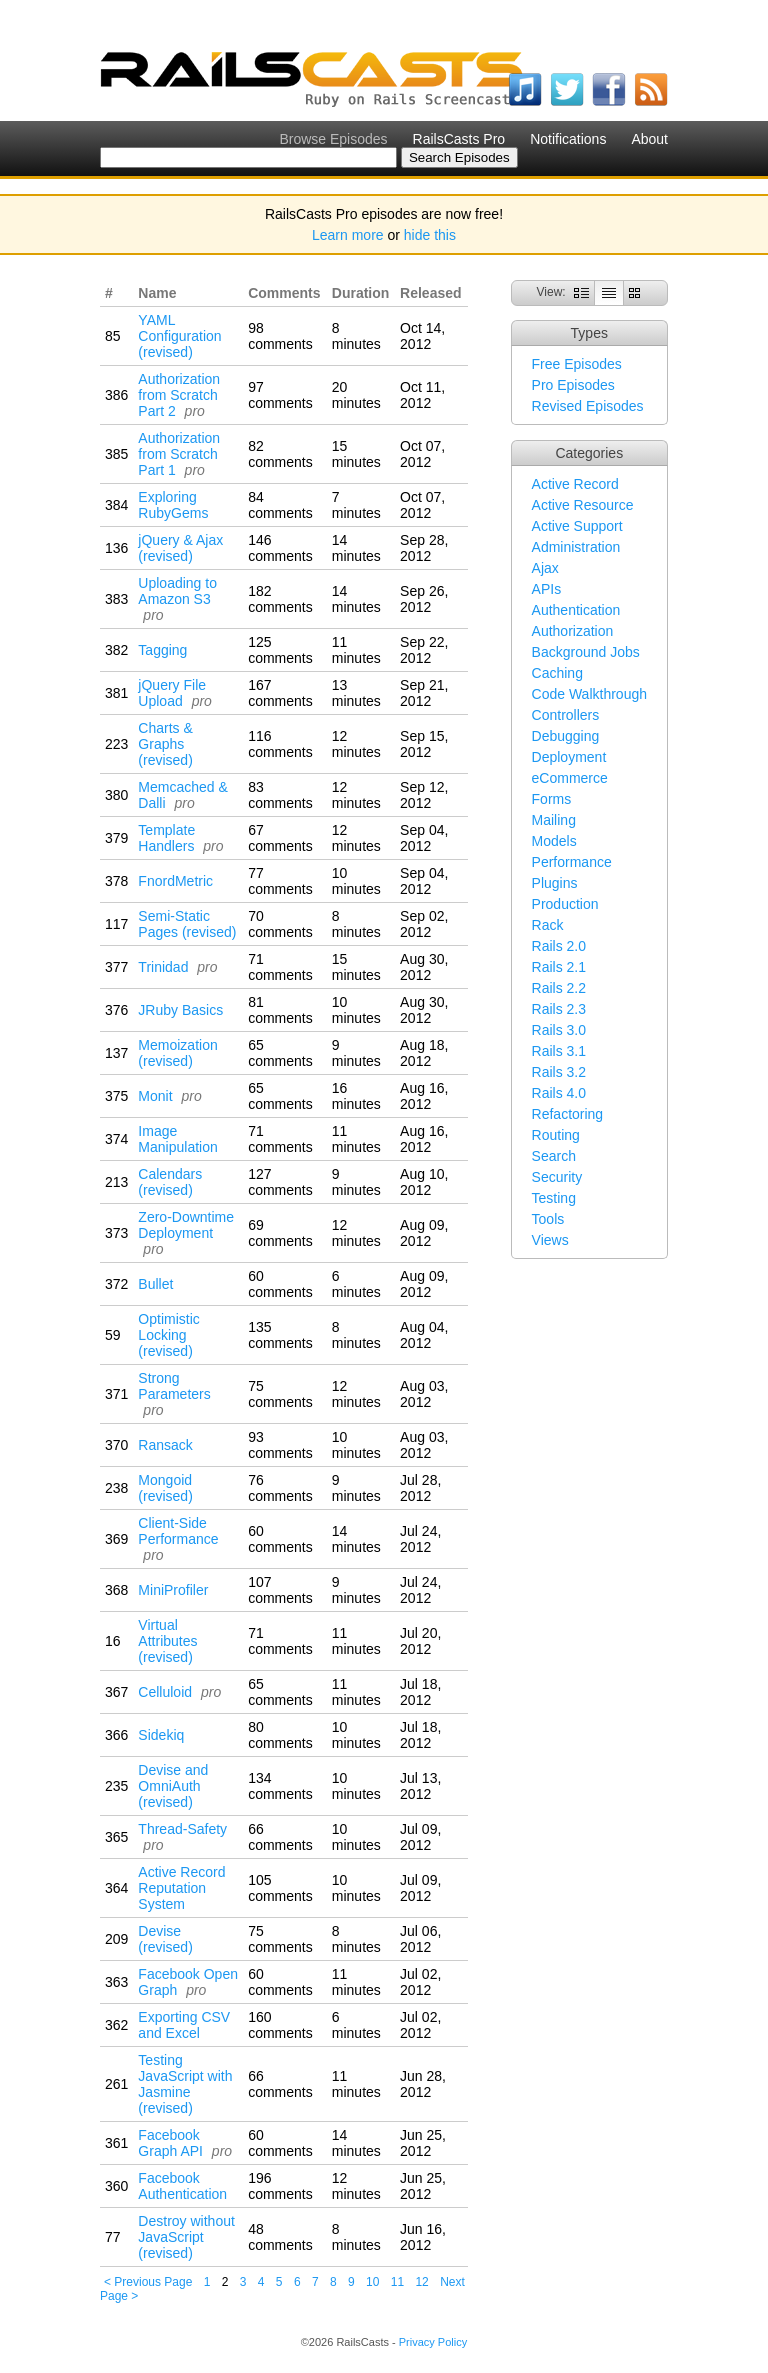 This screenshot has height=2373, width=768. What do you see at coordinates (550, 1240) in the screenshot?
I see `Views` at bounding box center [550, 1240].